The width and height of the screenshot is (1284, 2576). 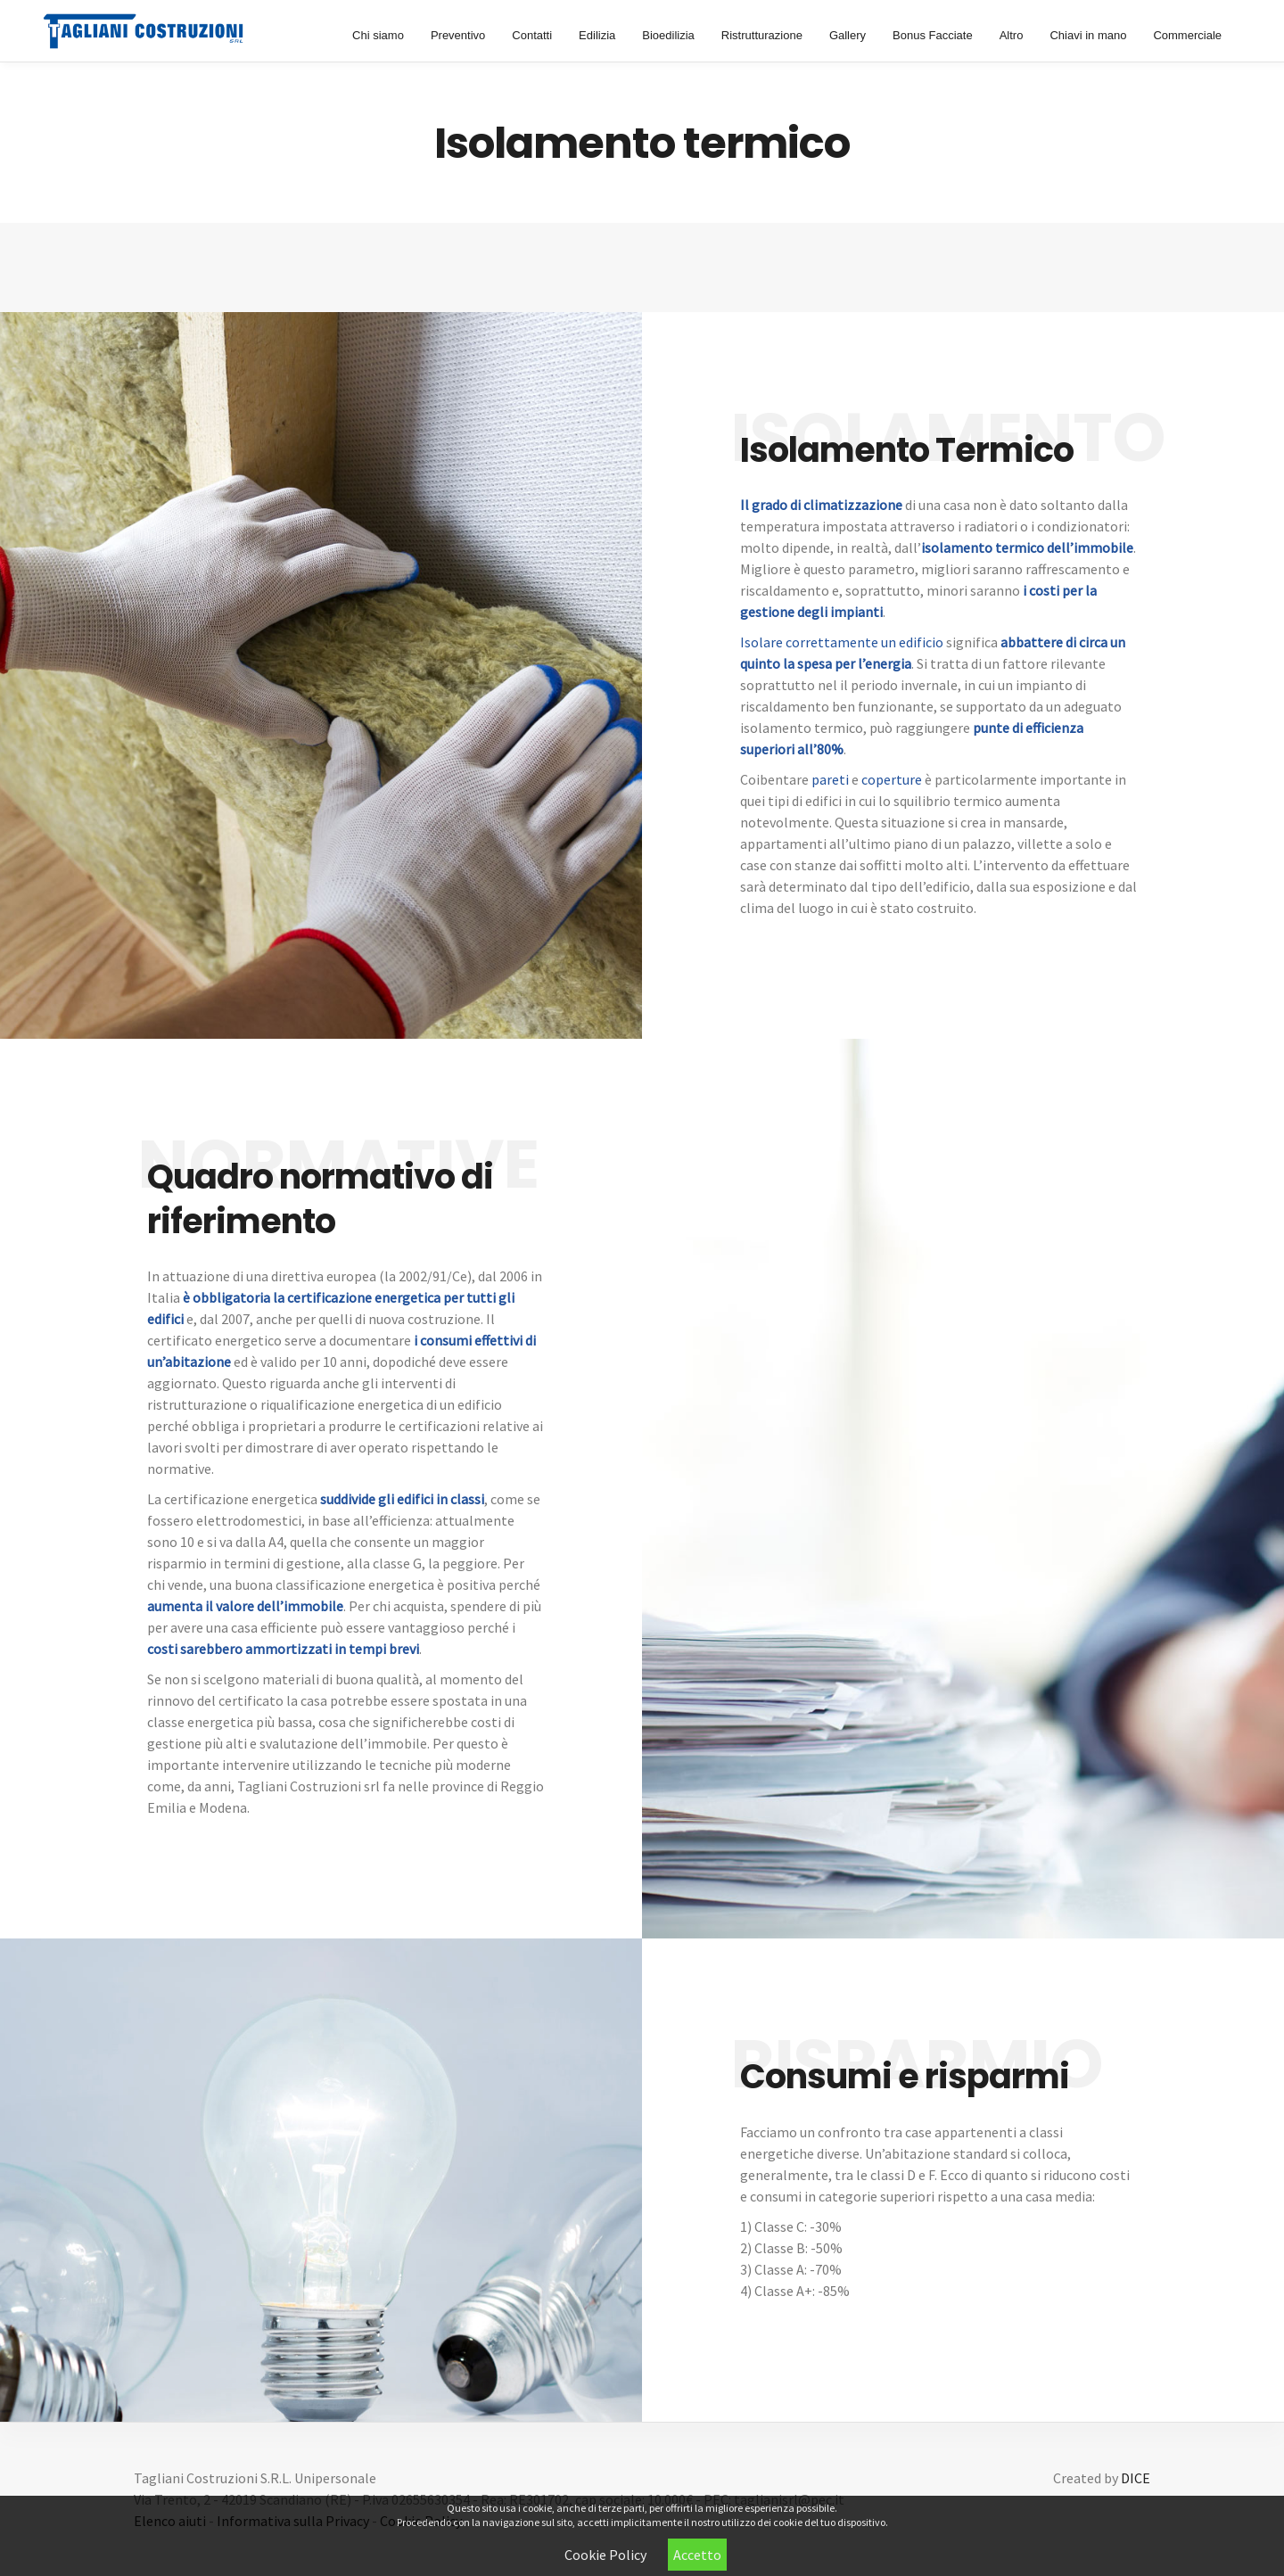 What do you see at coordinates (605, 2555) in the screenshot?
I see `Cookie Policy` at bounding box center [605, 2555].